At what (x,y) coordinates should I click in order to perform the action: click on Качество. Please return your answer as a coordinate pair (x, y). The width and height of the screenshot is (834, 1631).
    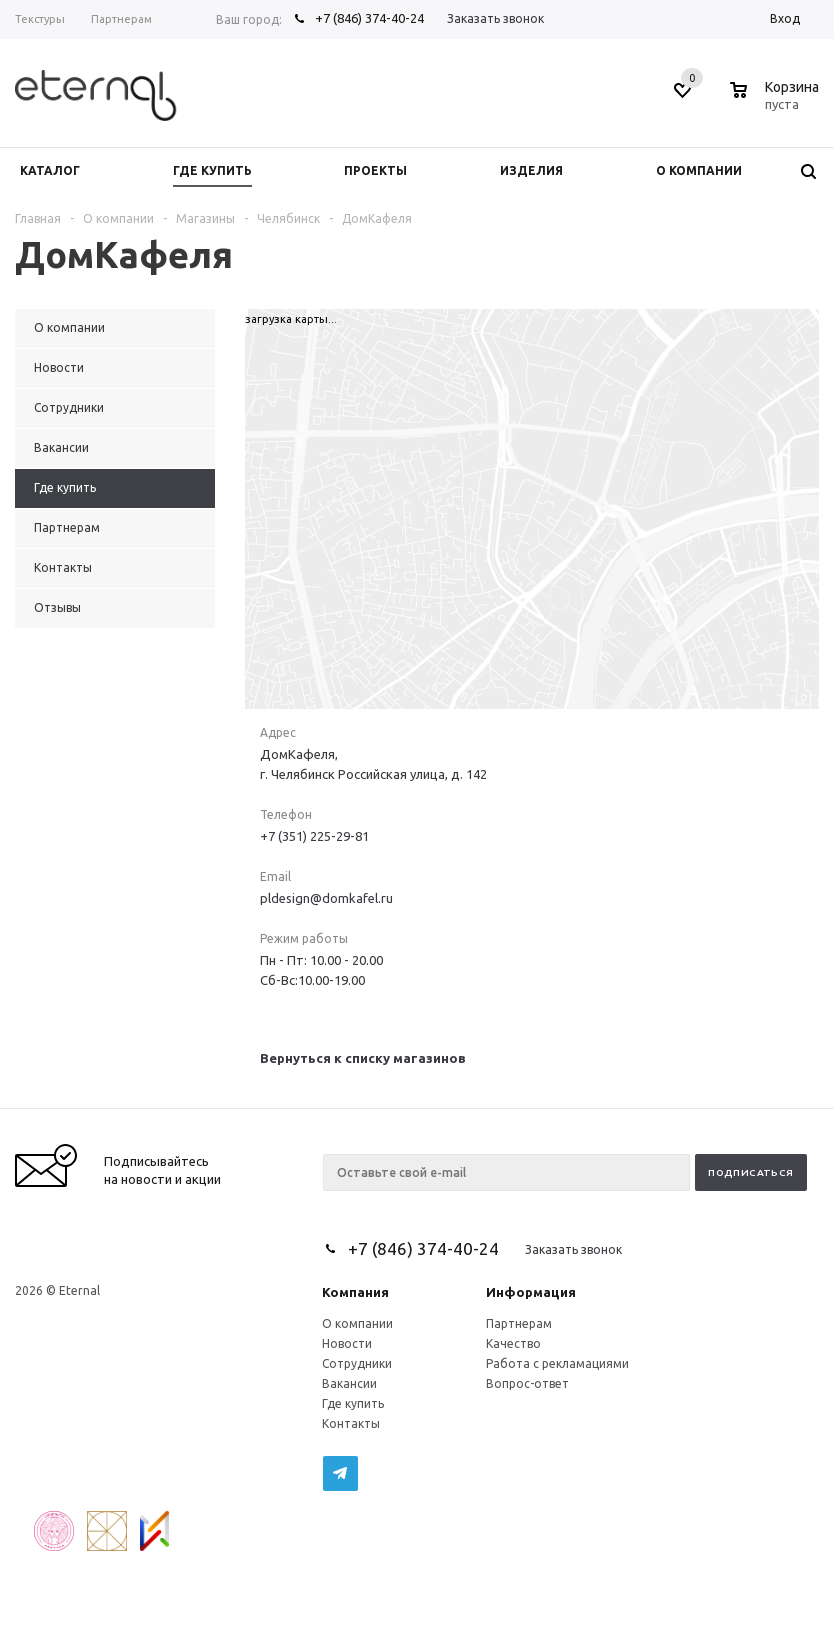
    Looking at the image, I should click on (513, 1343).